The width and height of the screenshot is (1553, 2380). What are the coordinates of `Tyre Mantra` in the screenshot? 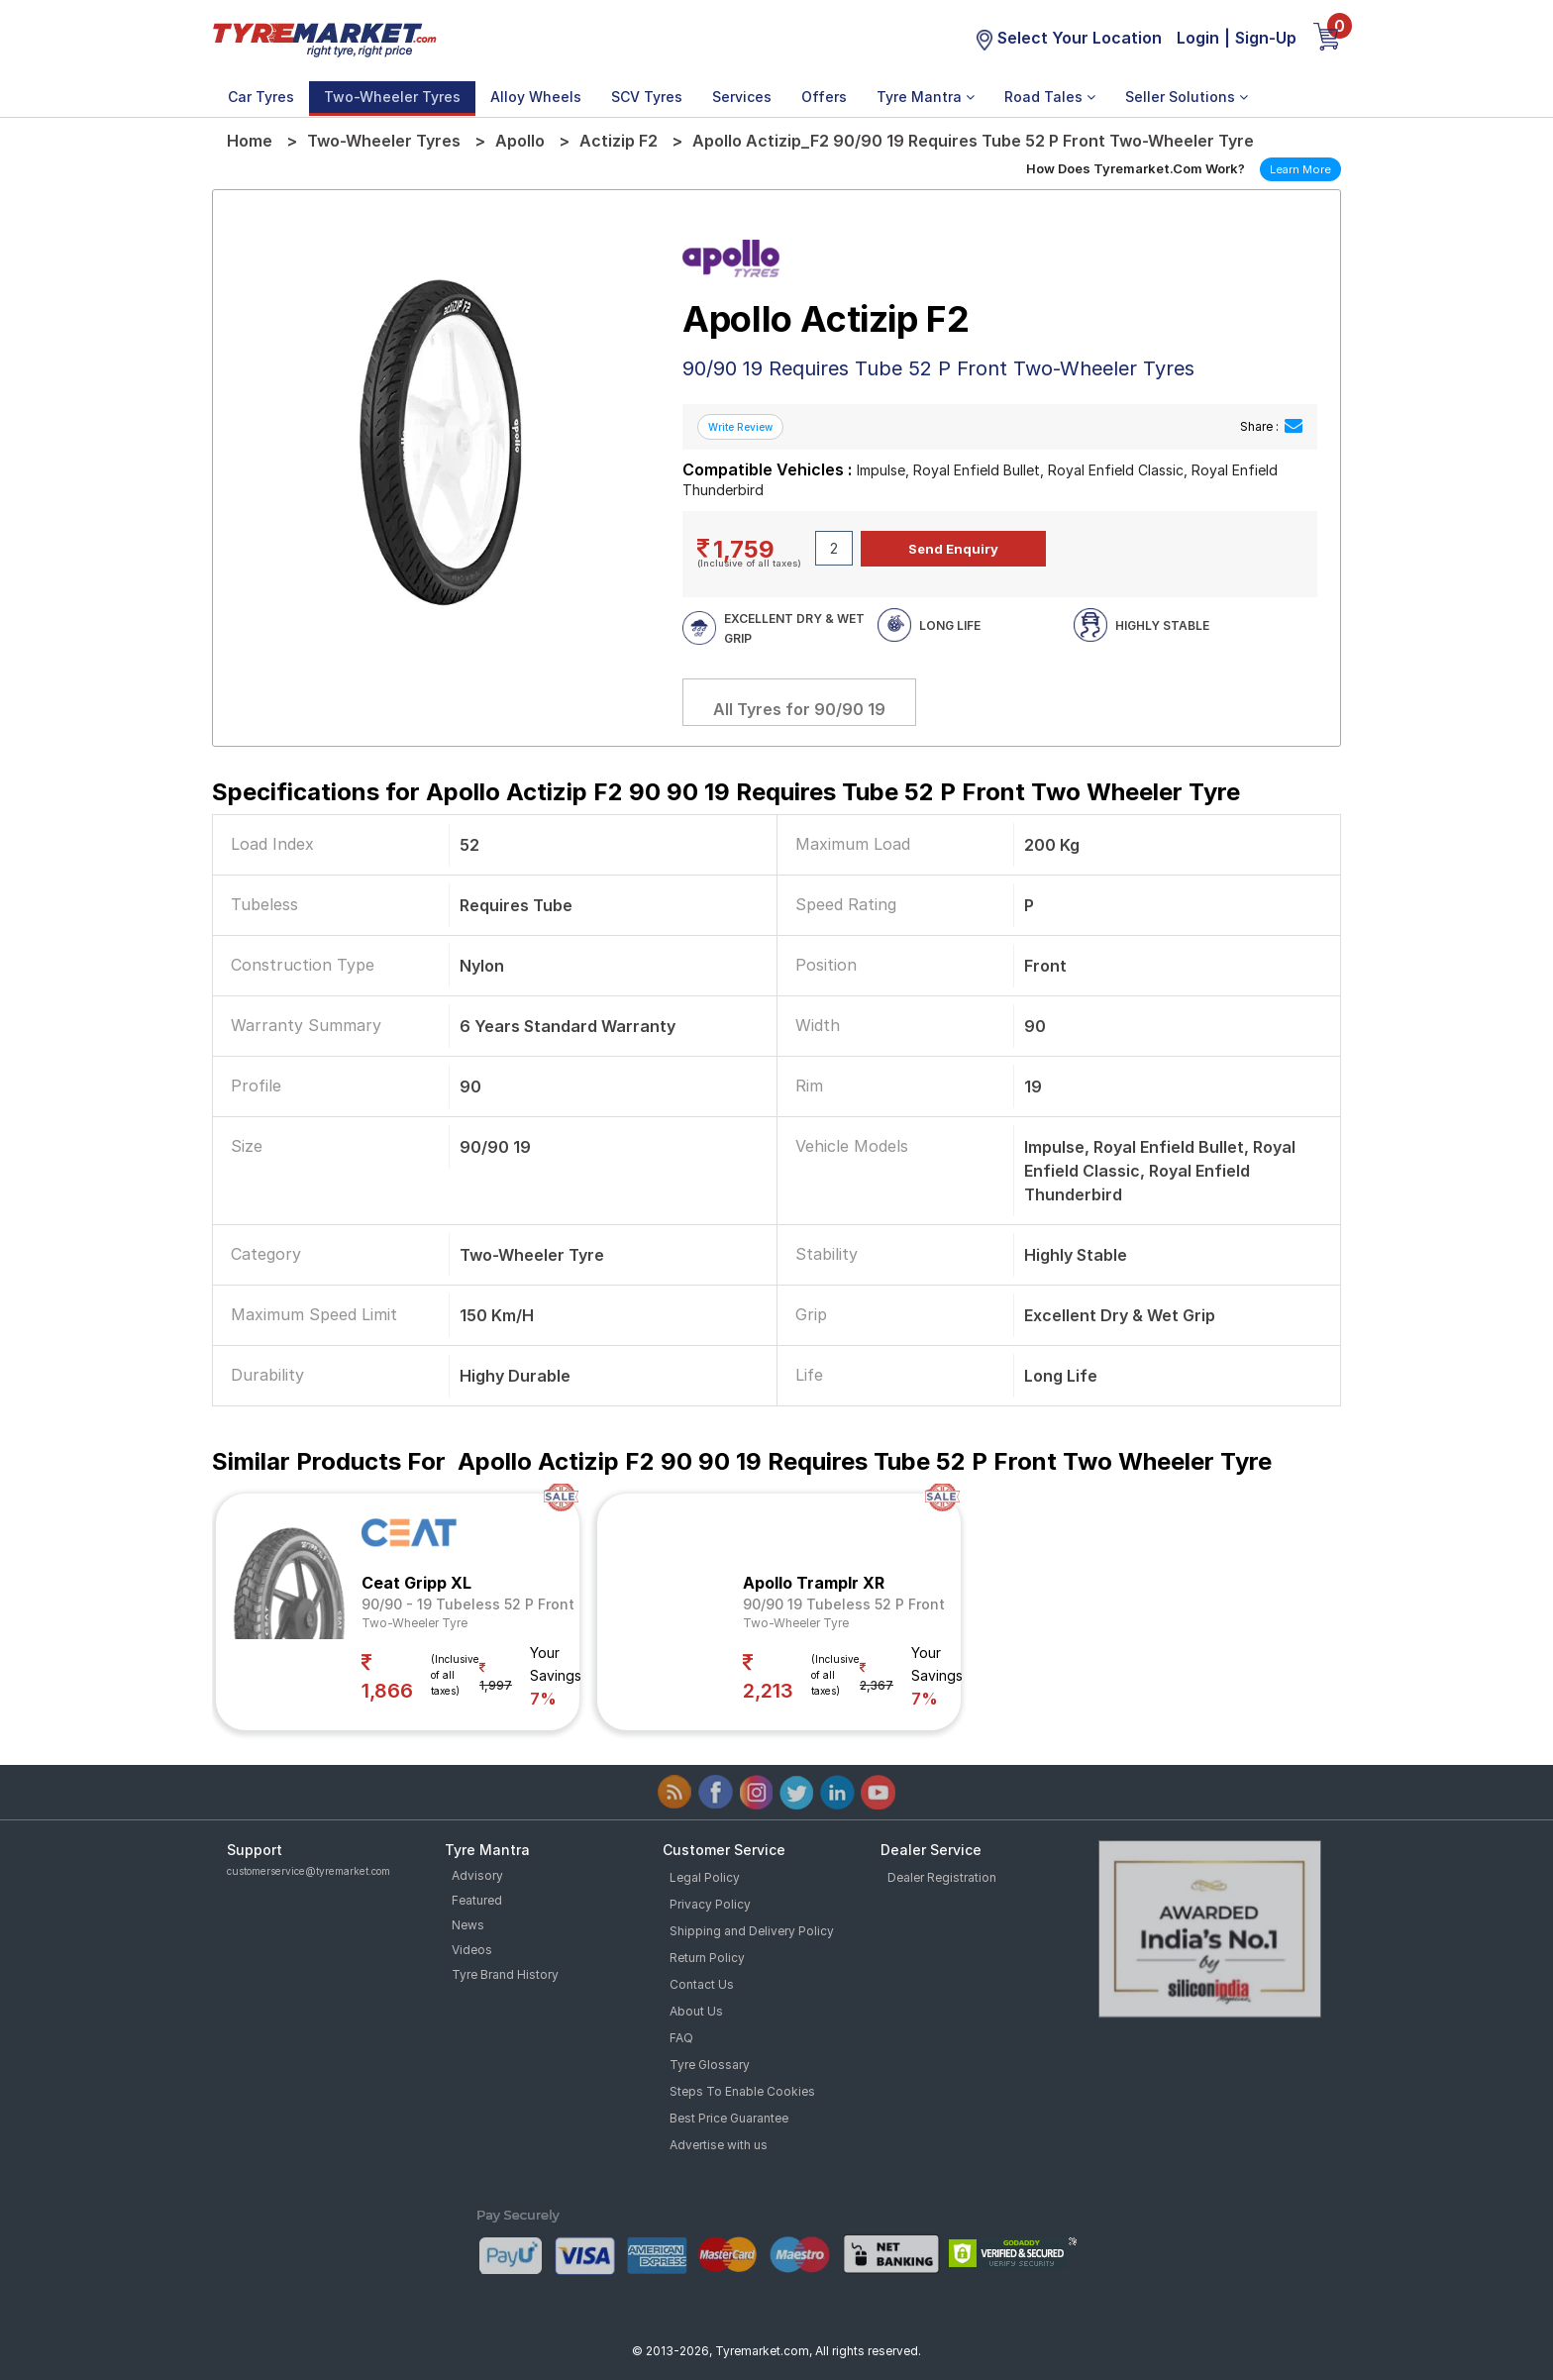 It's located at (926, 96).